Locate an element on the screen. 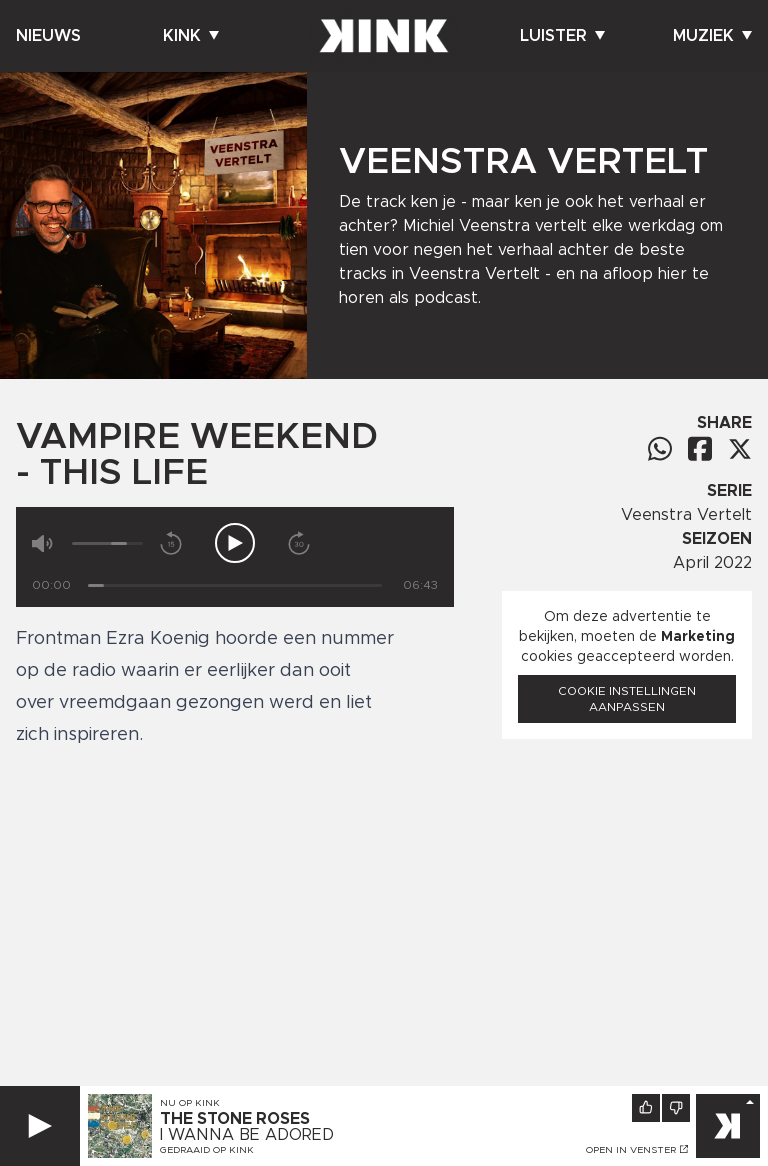 This screenshot has height=1166, width=768. Gedraaid op KINK is located at coordinates (207, 1150).